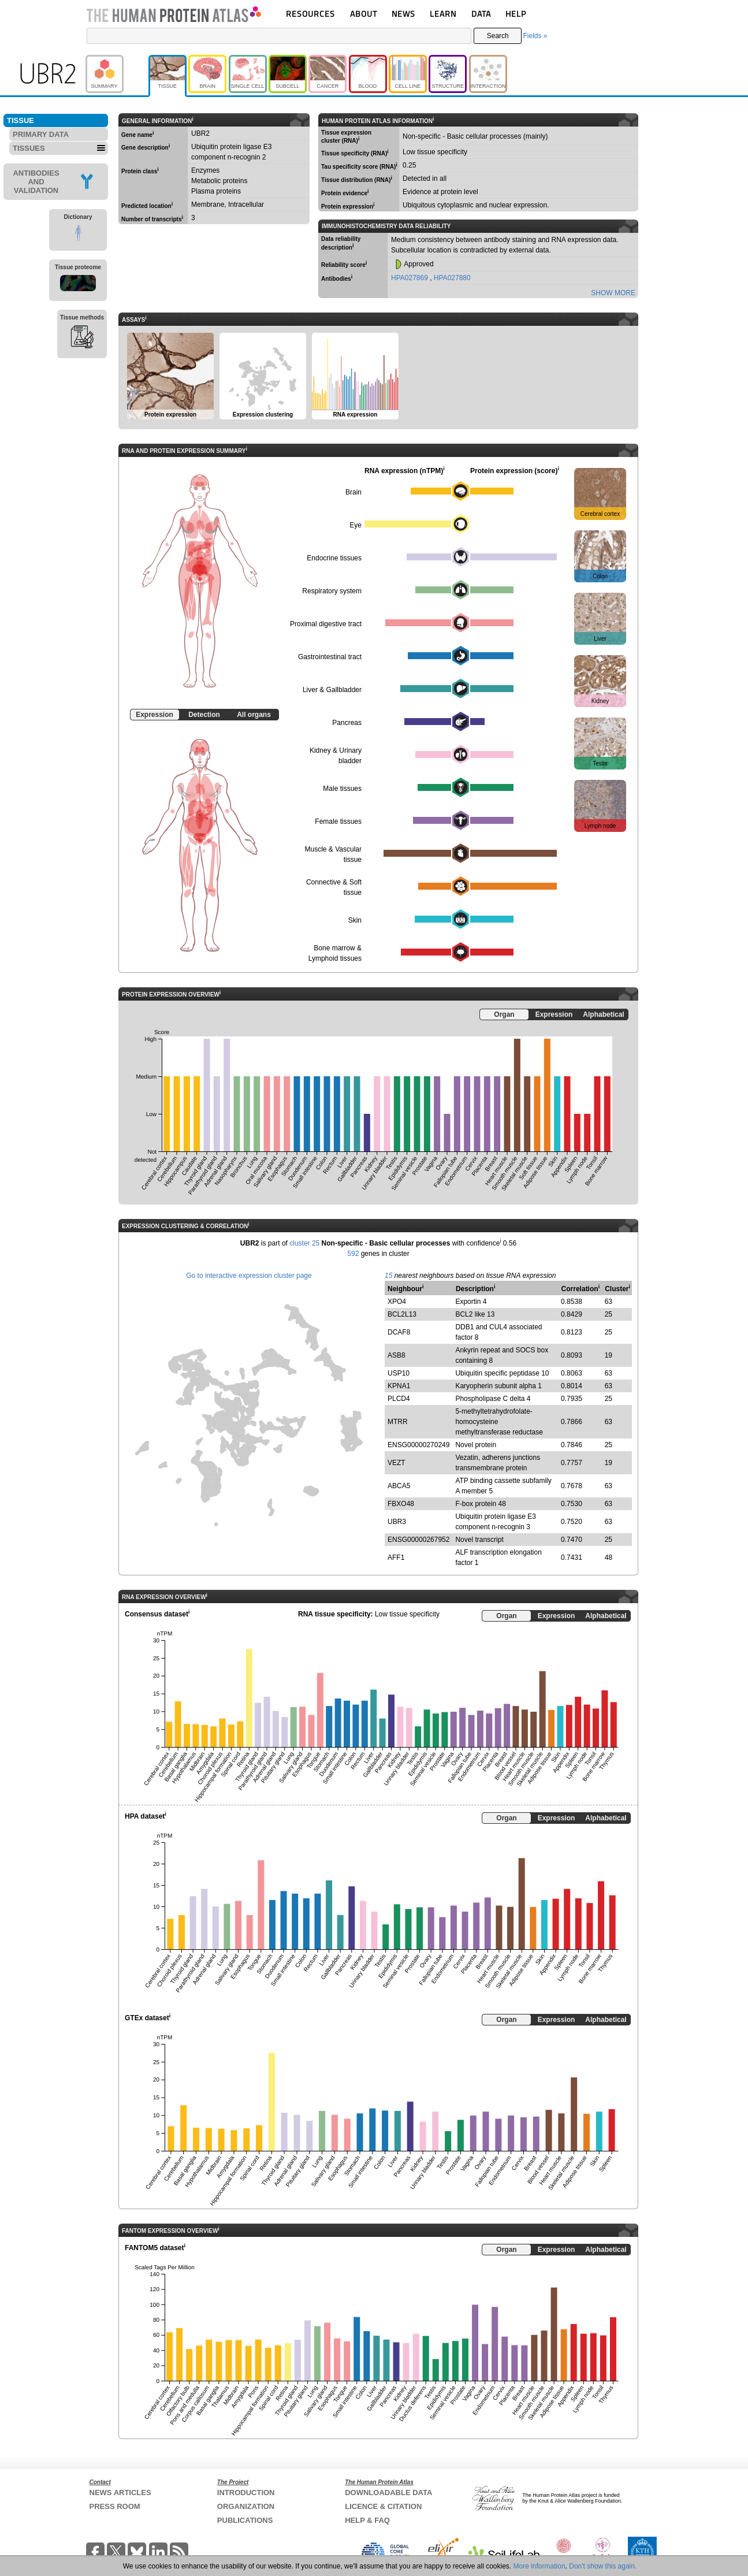  What do you see at coordinates (245, 2506) in the screenshot?
I see `ORGANIZATION` at bounding box center [245, 2506].